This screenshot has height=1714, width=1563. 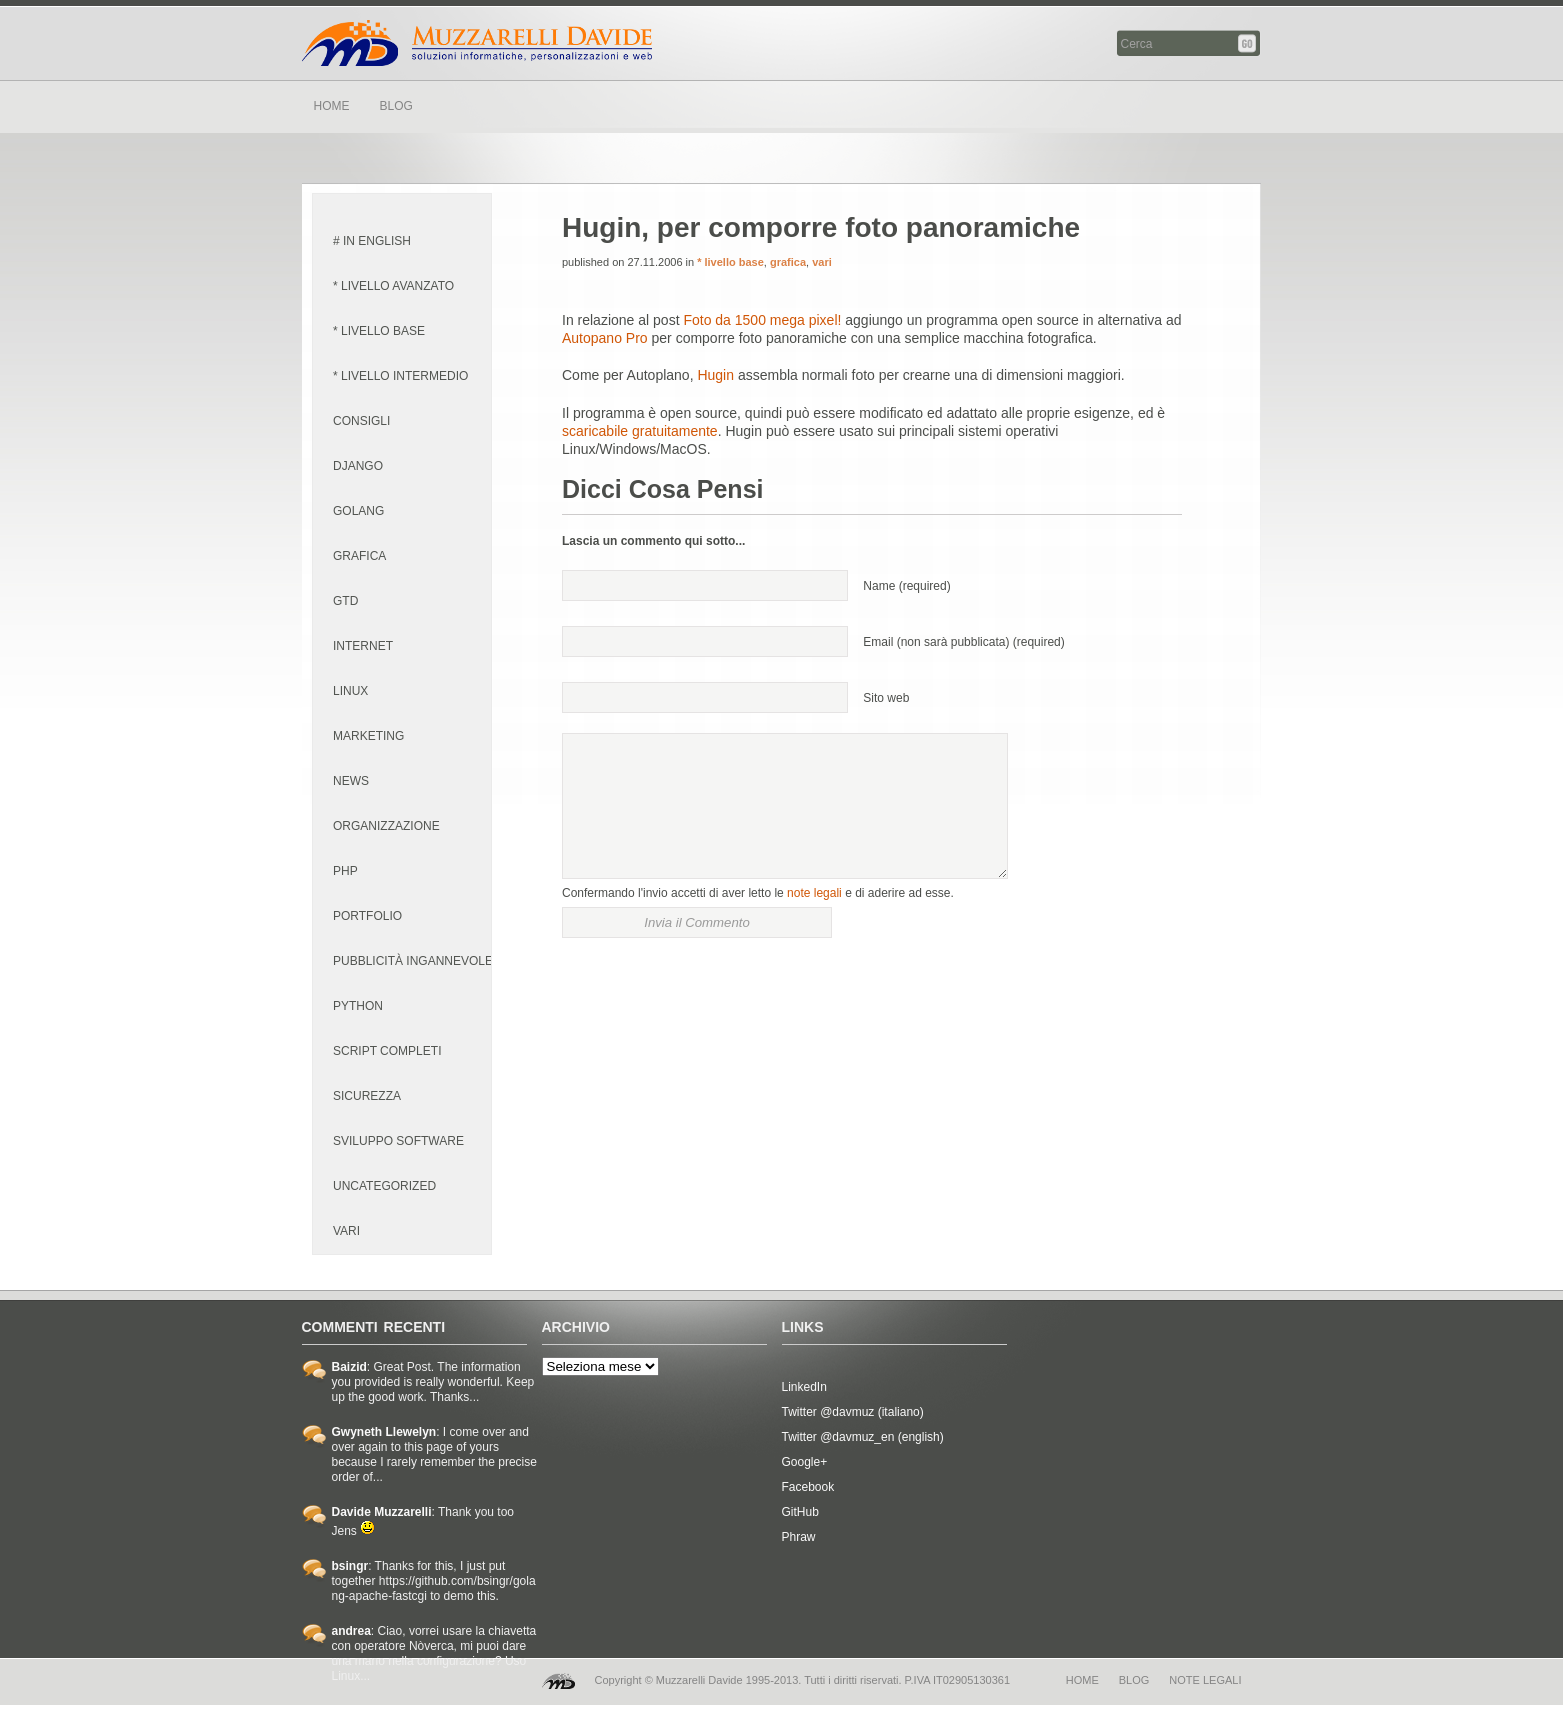 I want to click on Gwyneth Llewelyn, so click(x=384, y=1432).